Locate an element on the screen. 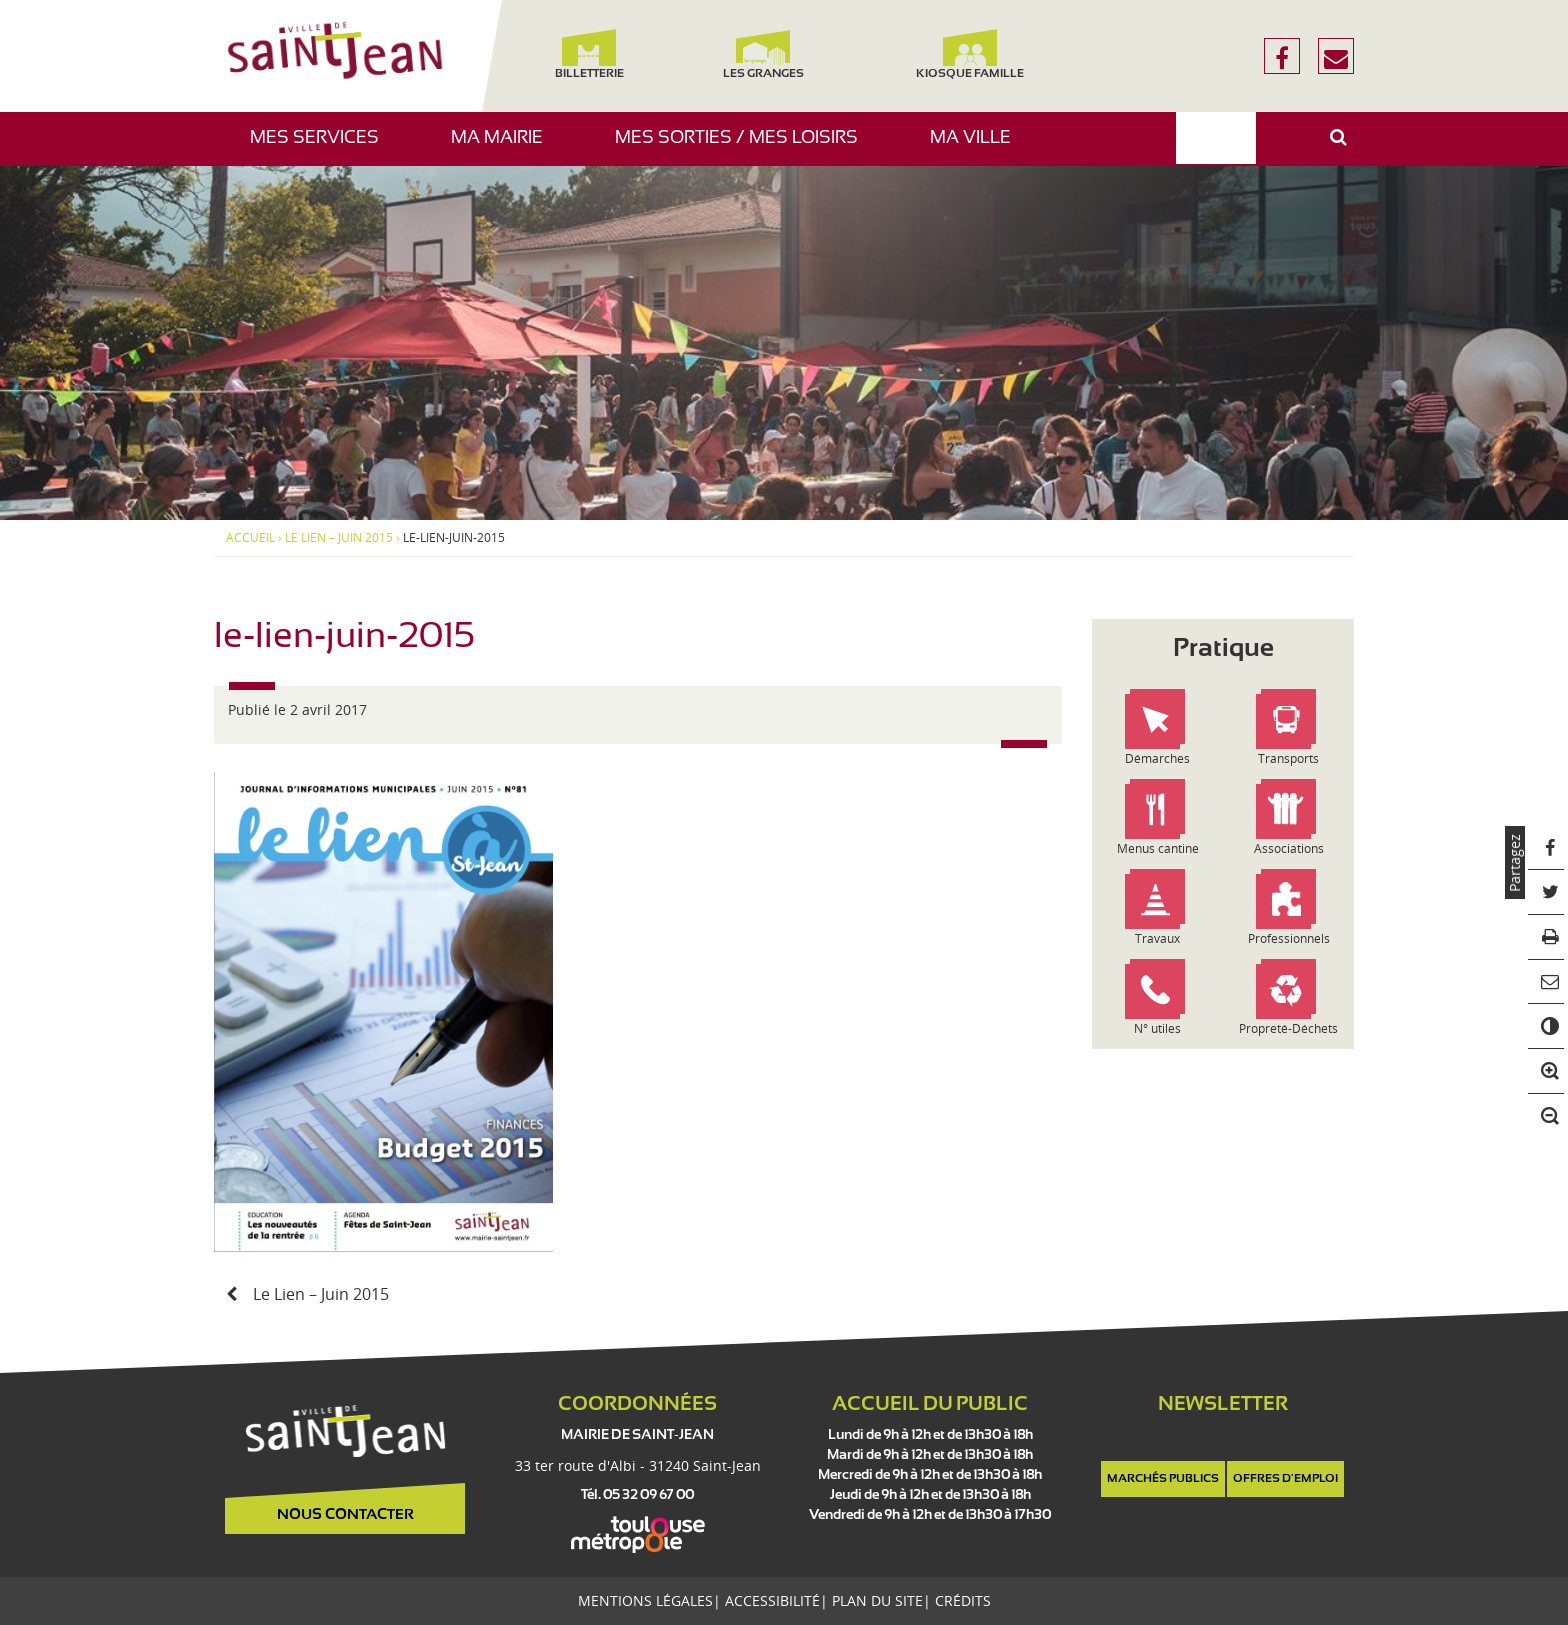 The width and height of the screenshot is (1568, 1625). Les Granges is located at coordinates (762, 54).